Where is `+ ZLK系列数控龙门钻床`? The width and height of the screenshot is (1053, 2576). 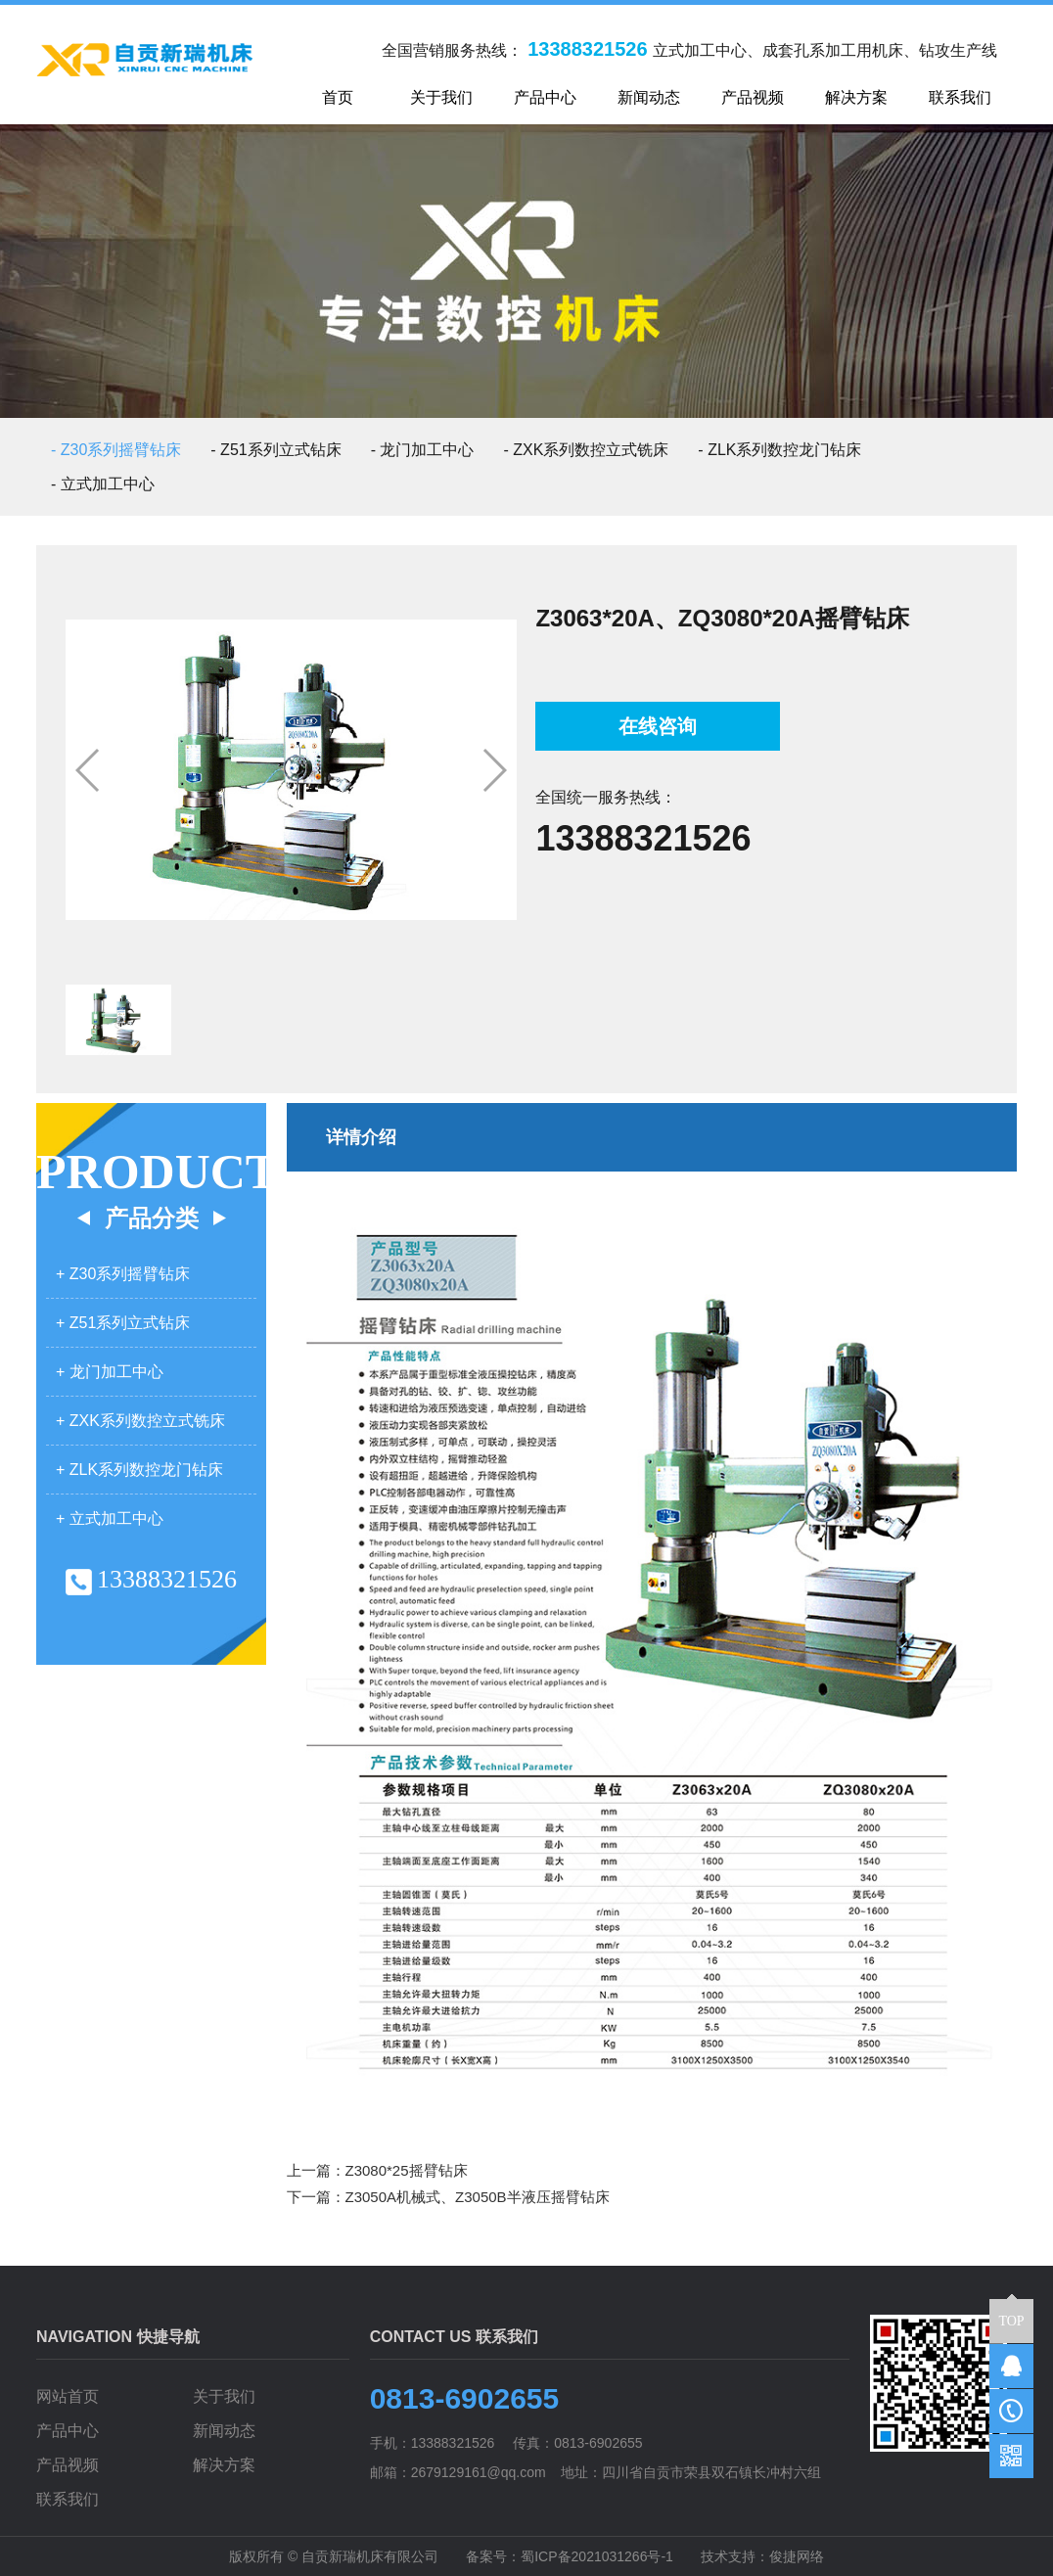 + ZLK系列数控龙门钻床 is located at coordinates (139, 1469).